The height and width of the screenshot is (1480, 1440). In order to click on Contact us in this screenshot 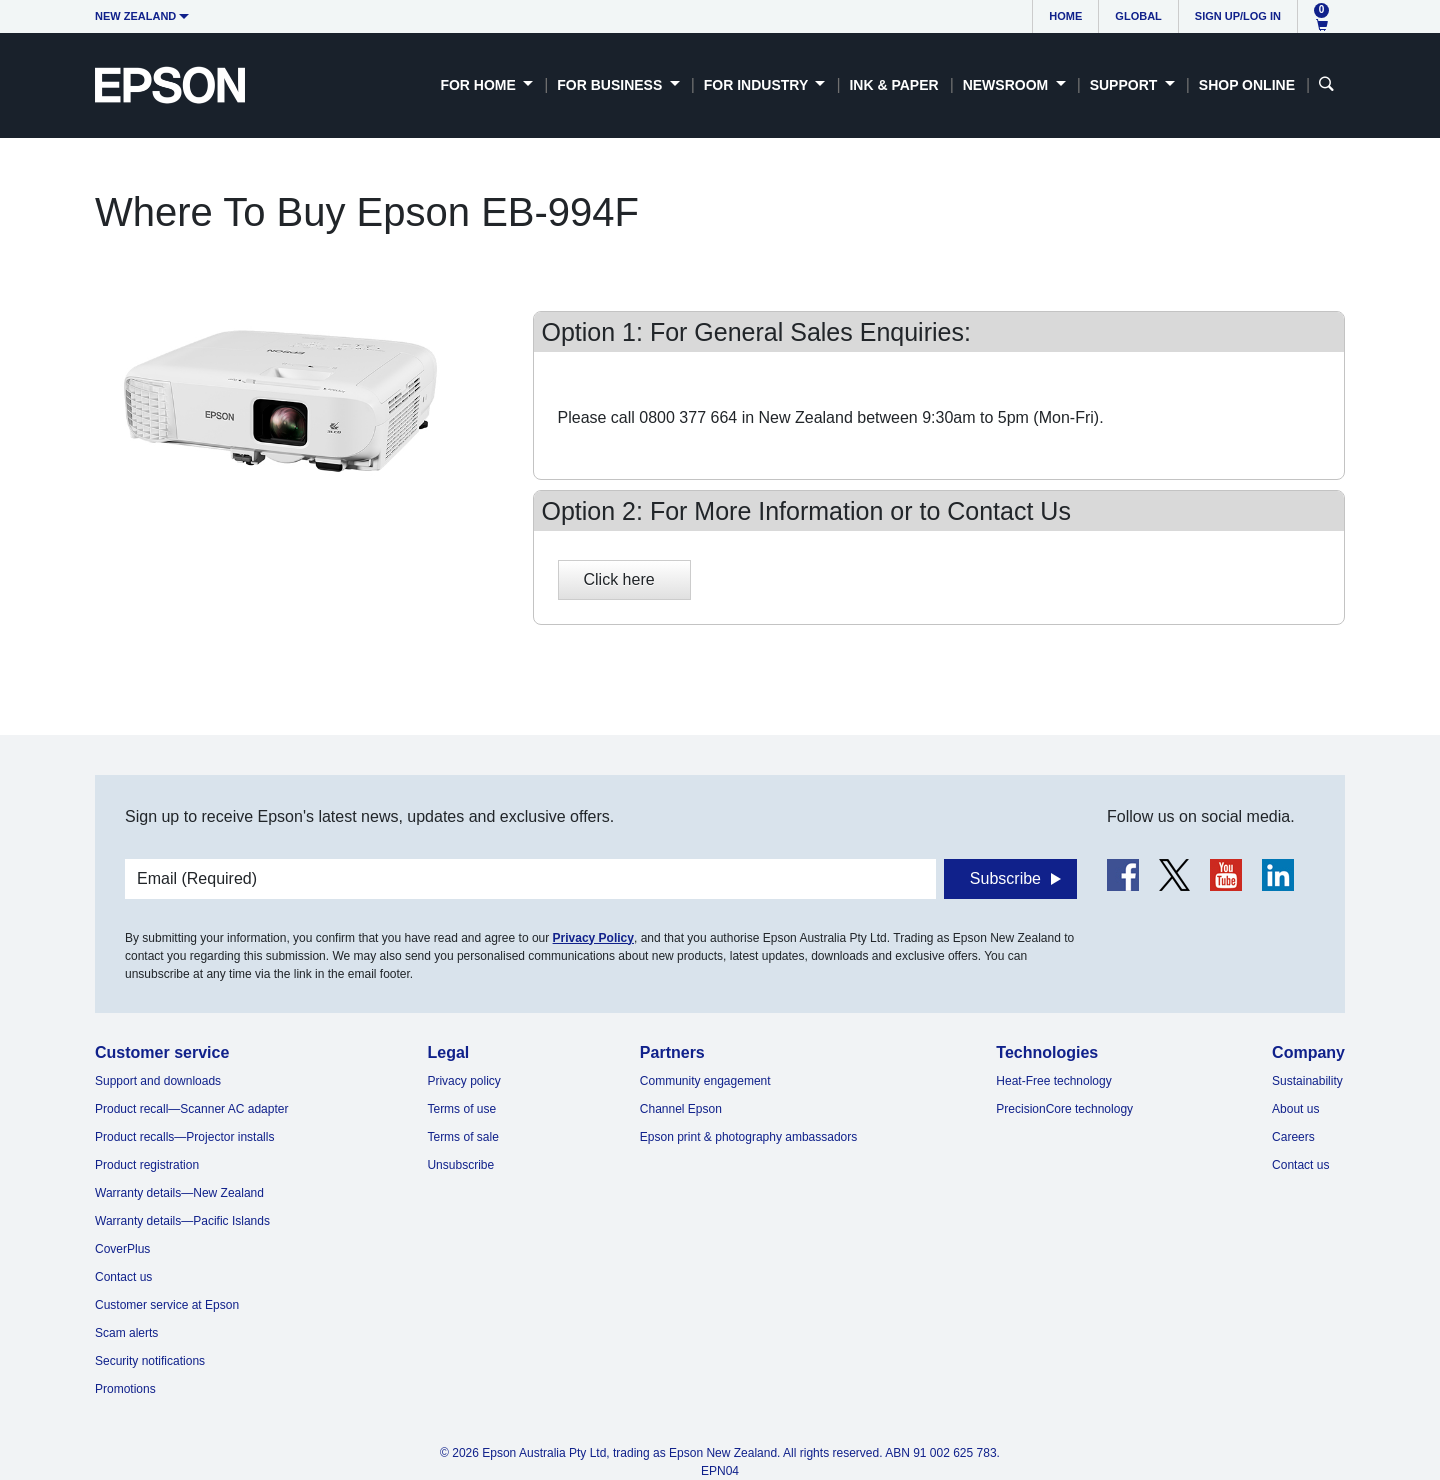, I will do `click(123, 1277)`.